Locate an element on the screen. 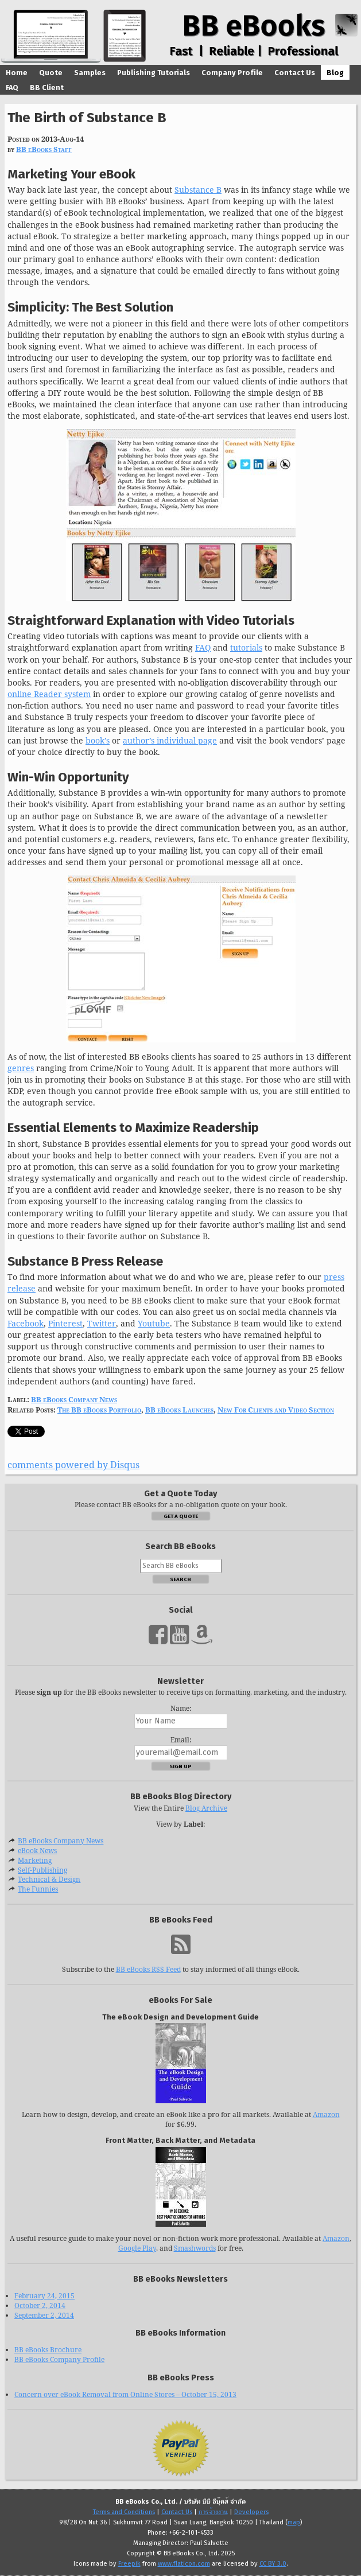 This screenshot has width=361, height=2576. www.flaticon.com is located at coordinates (184, 2564).